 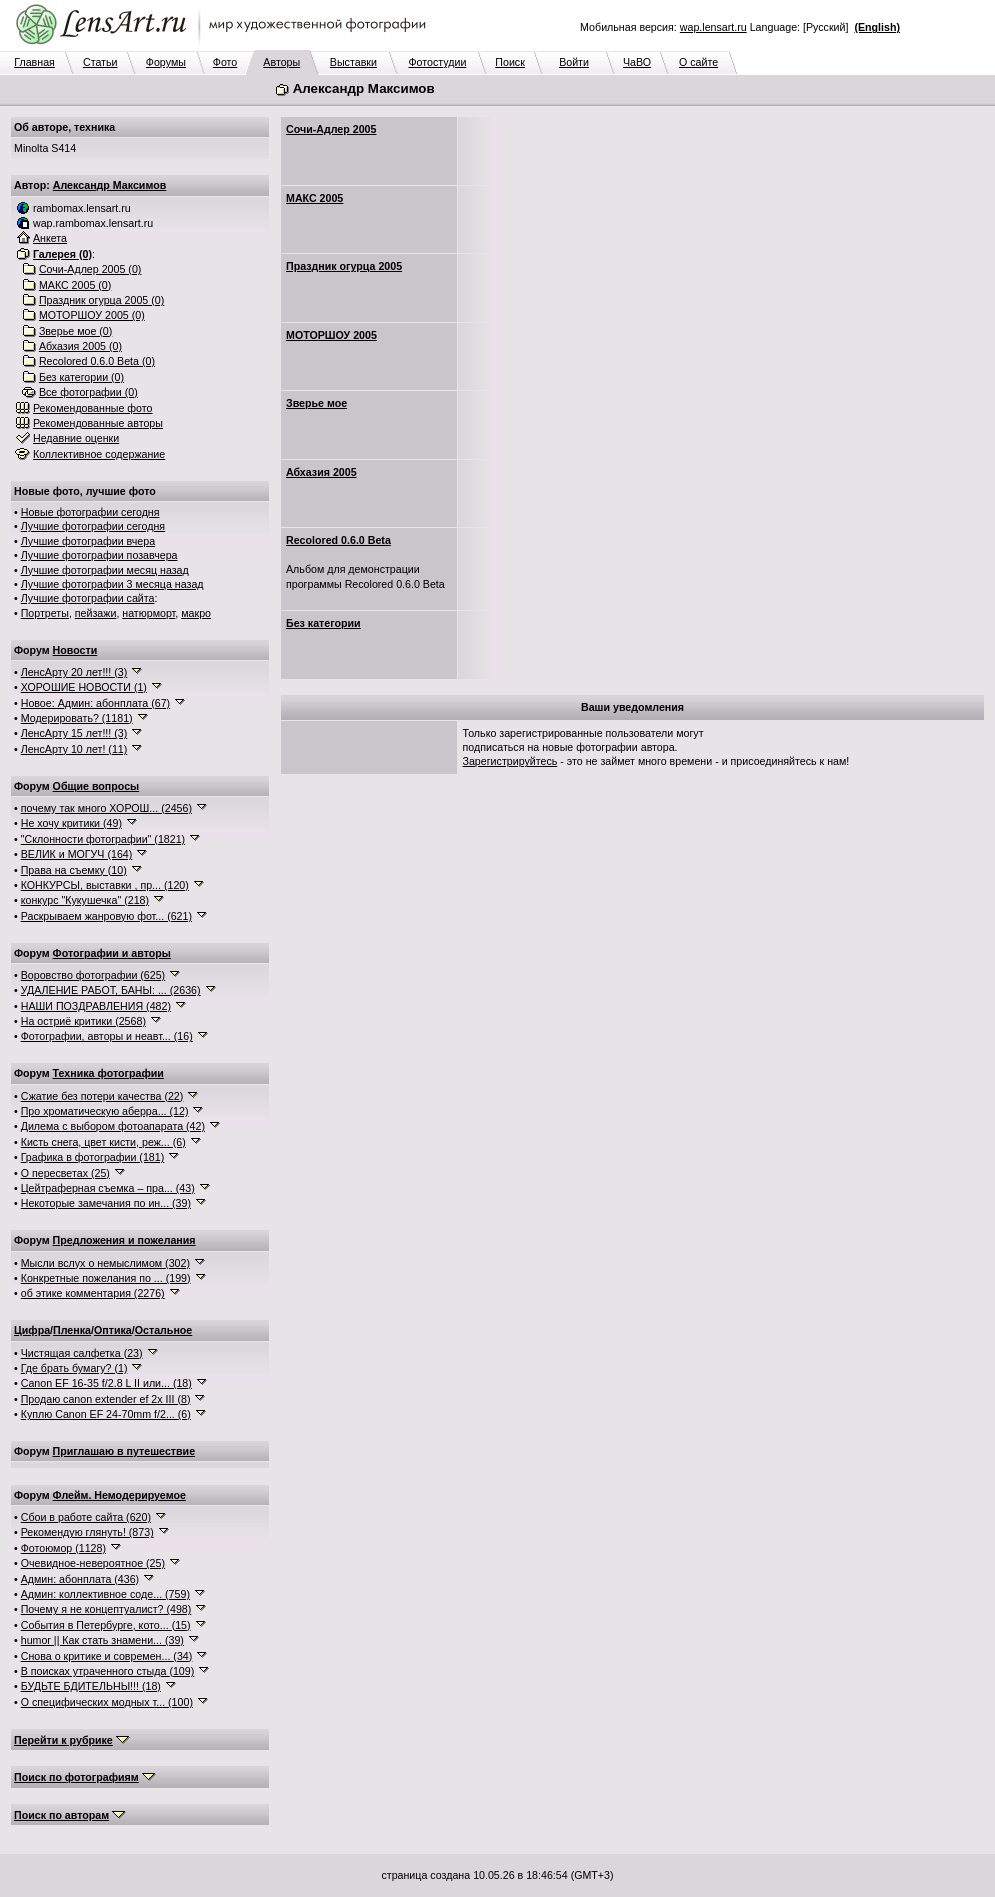 I want to click on В поисках утраченного стыда (109), so click(x=108, y=1671).